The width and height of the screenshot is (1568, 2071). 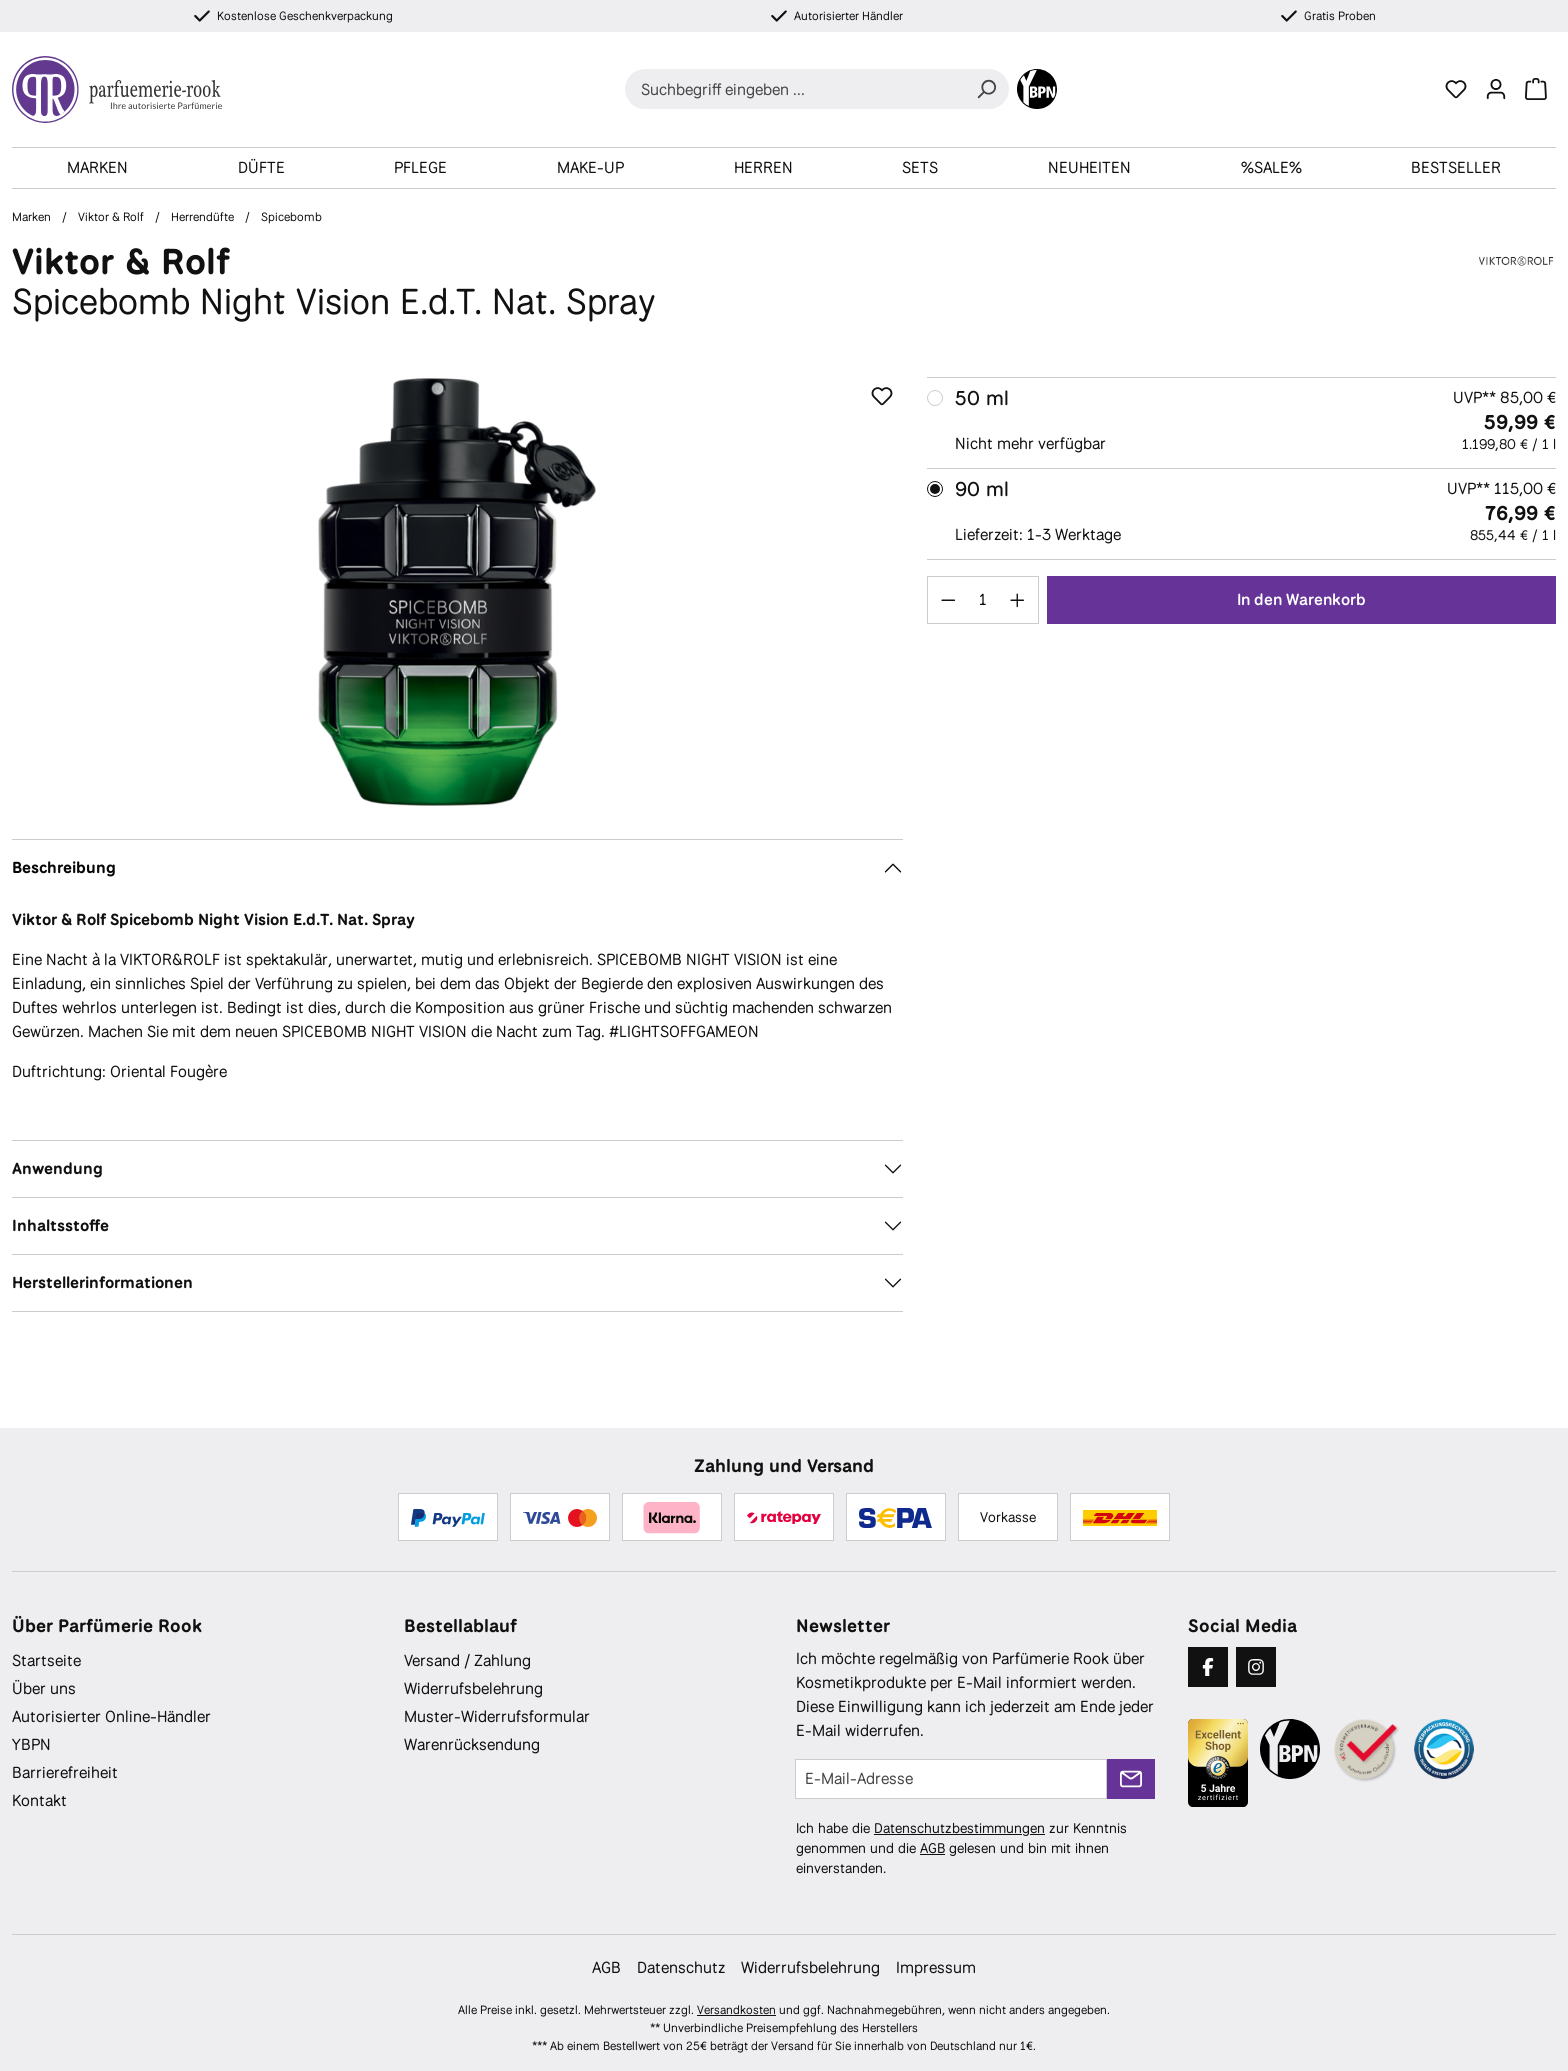 What do you see at coordinates (39, 1800) in the screenshot?
I see `Kontakt` at bounding box center [39, 1800].